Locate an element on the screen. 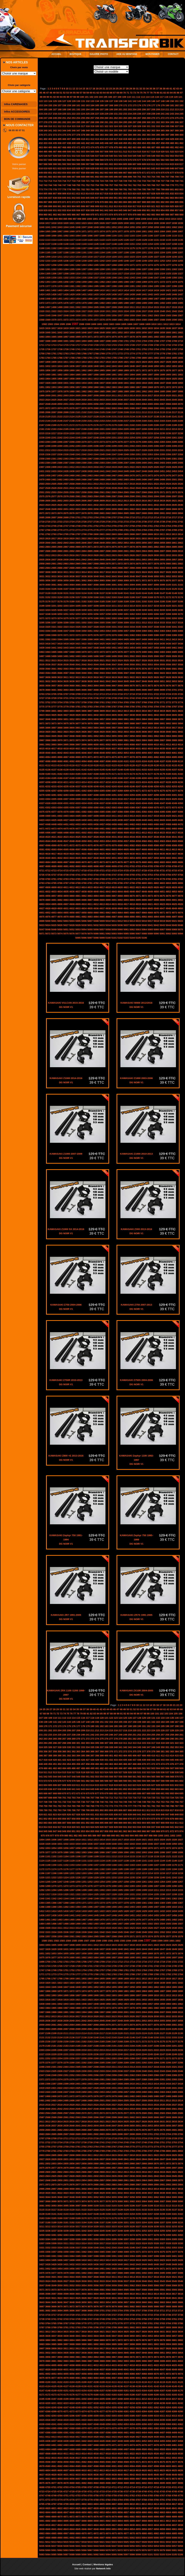 The width and height of the screenshot is (185, 2576). 3472 is located at coordinates (96, 652).